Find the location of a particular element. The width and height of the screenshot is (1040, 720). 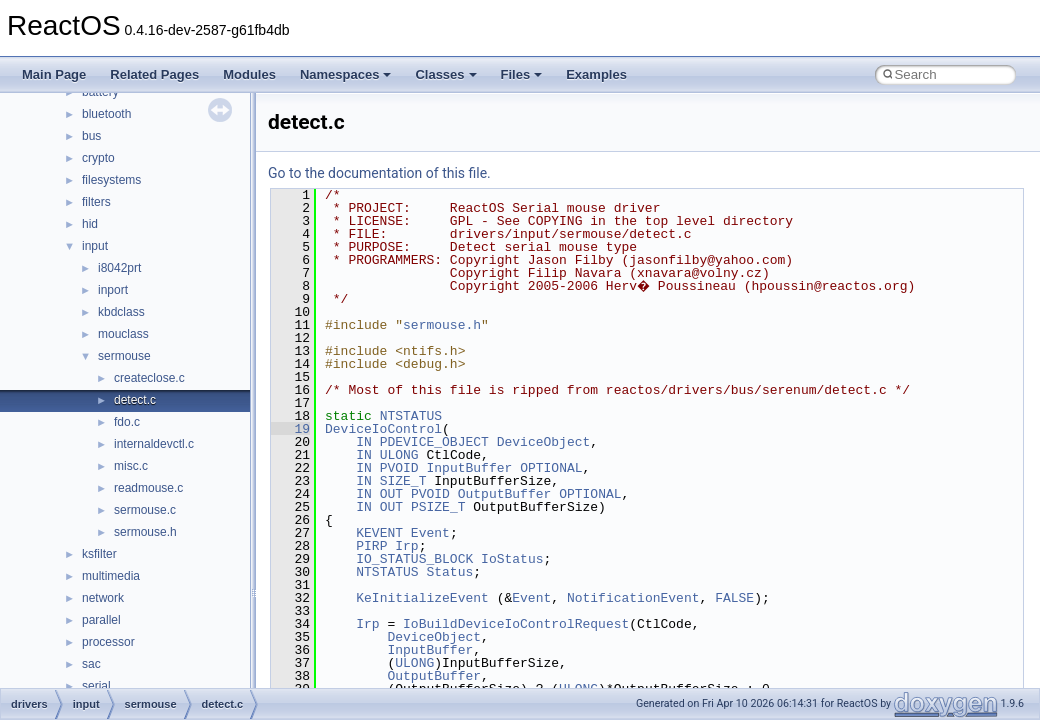

i8042prt is located at coordinates (119, 268).